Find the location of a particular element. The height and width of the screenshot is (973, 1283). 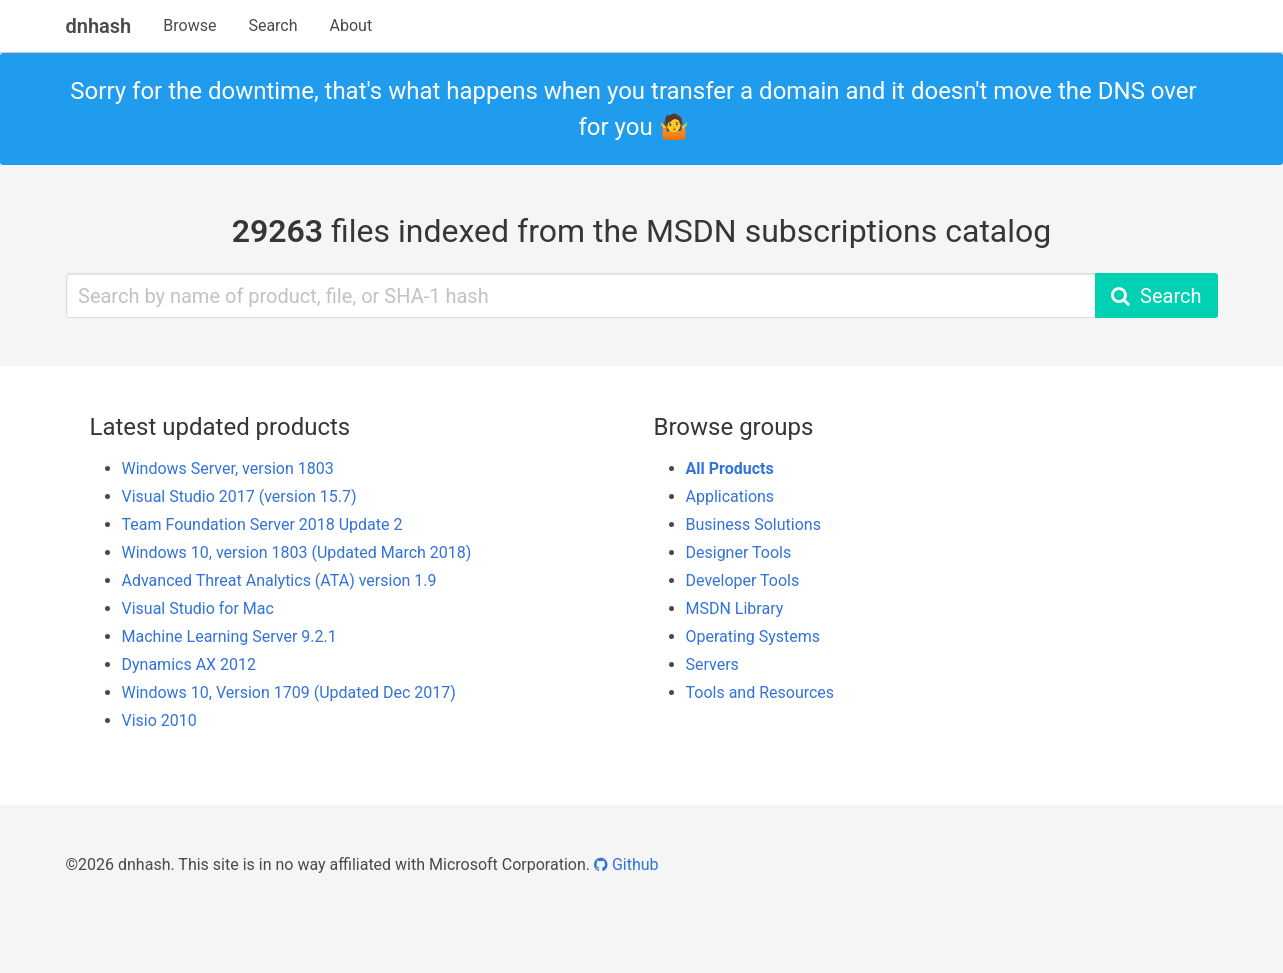

Github is located at coordinates (626, 864).